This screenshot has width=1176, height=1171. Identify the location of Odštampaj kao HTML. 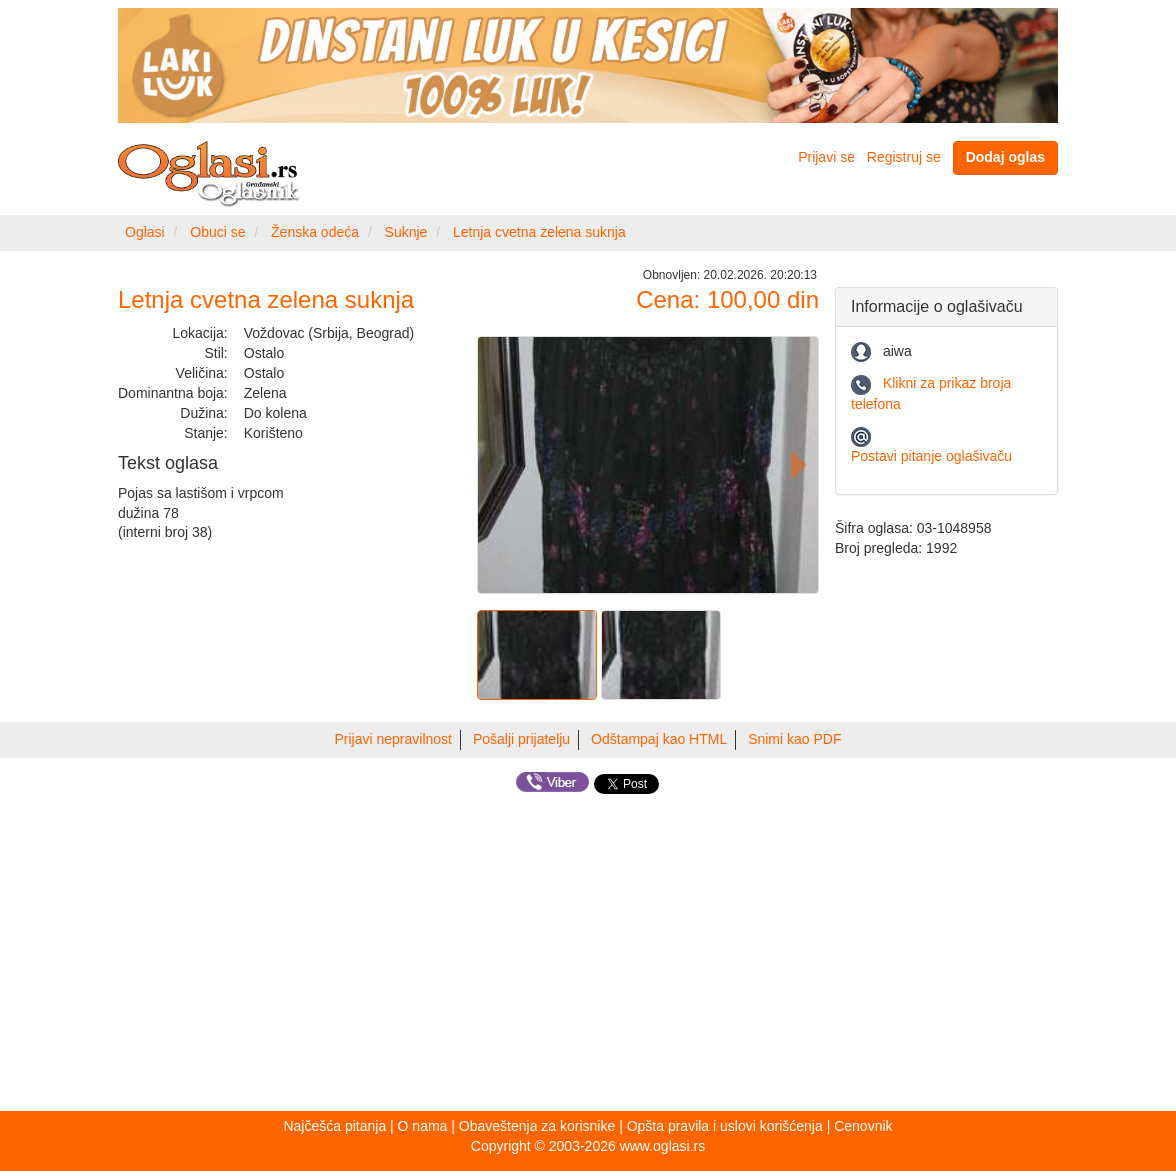
(659, 739).